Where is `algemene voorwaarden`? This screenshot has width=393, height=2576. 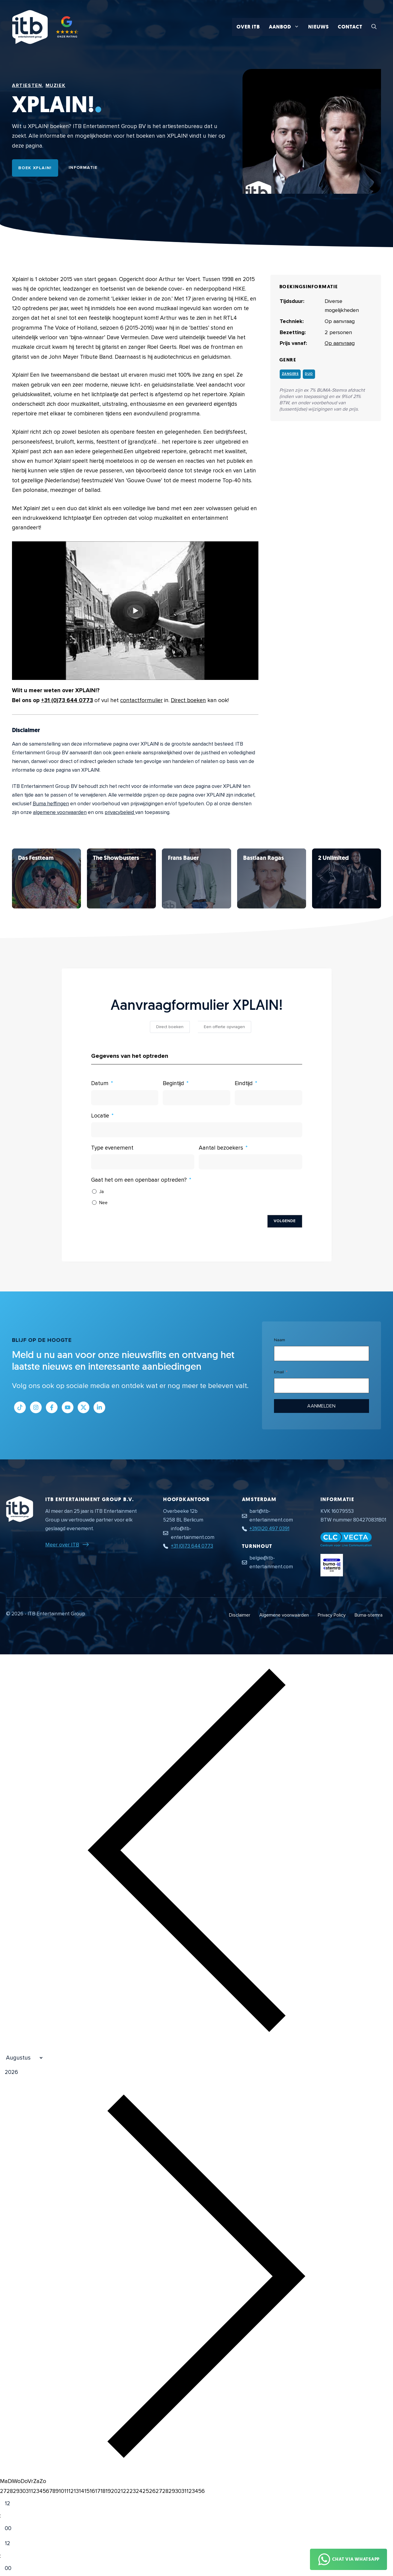
algemene voorwaarden is located at coordinates (60, 812).